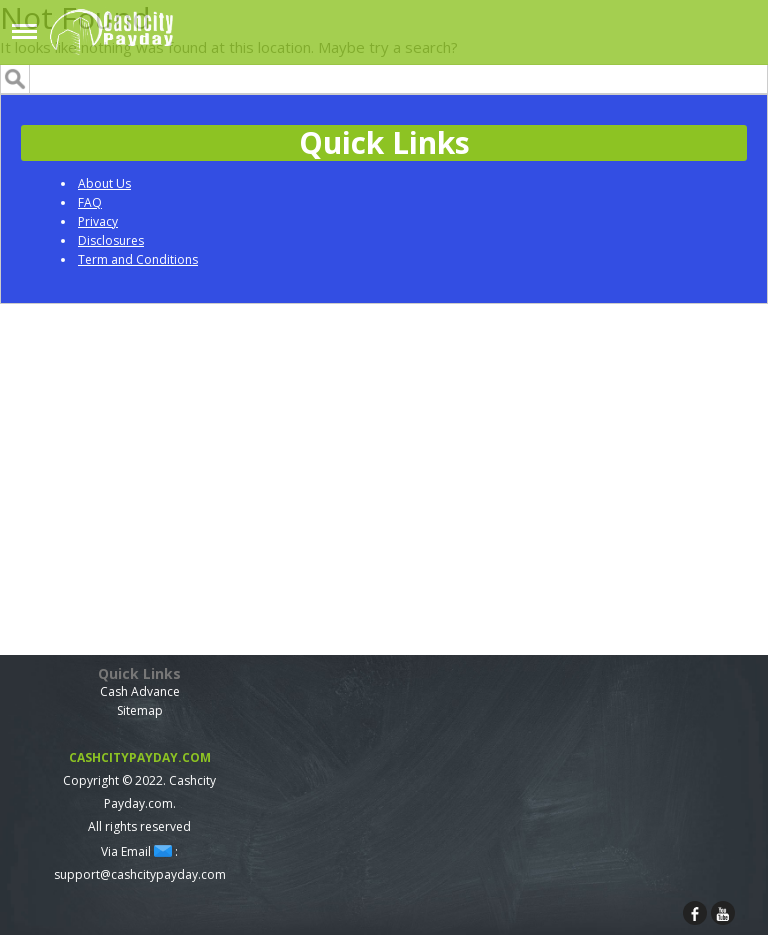 The height and width of the screenshot is (935, 768). Describe the element at coordinates (111, 240) in the screenshot. I see `Disclosures` at that location.